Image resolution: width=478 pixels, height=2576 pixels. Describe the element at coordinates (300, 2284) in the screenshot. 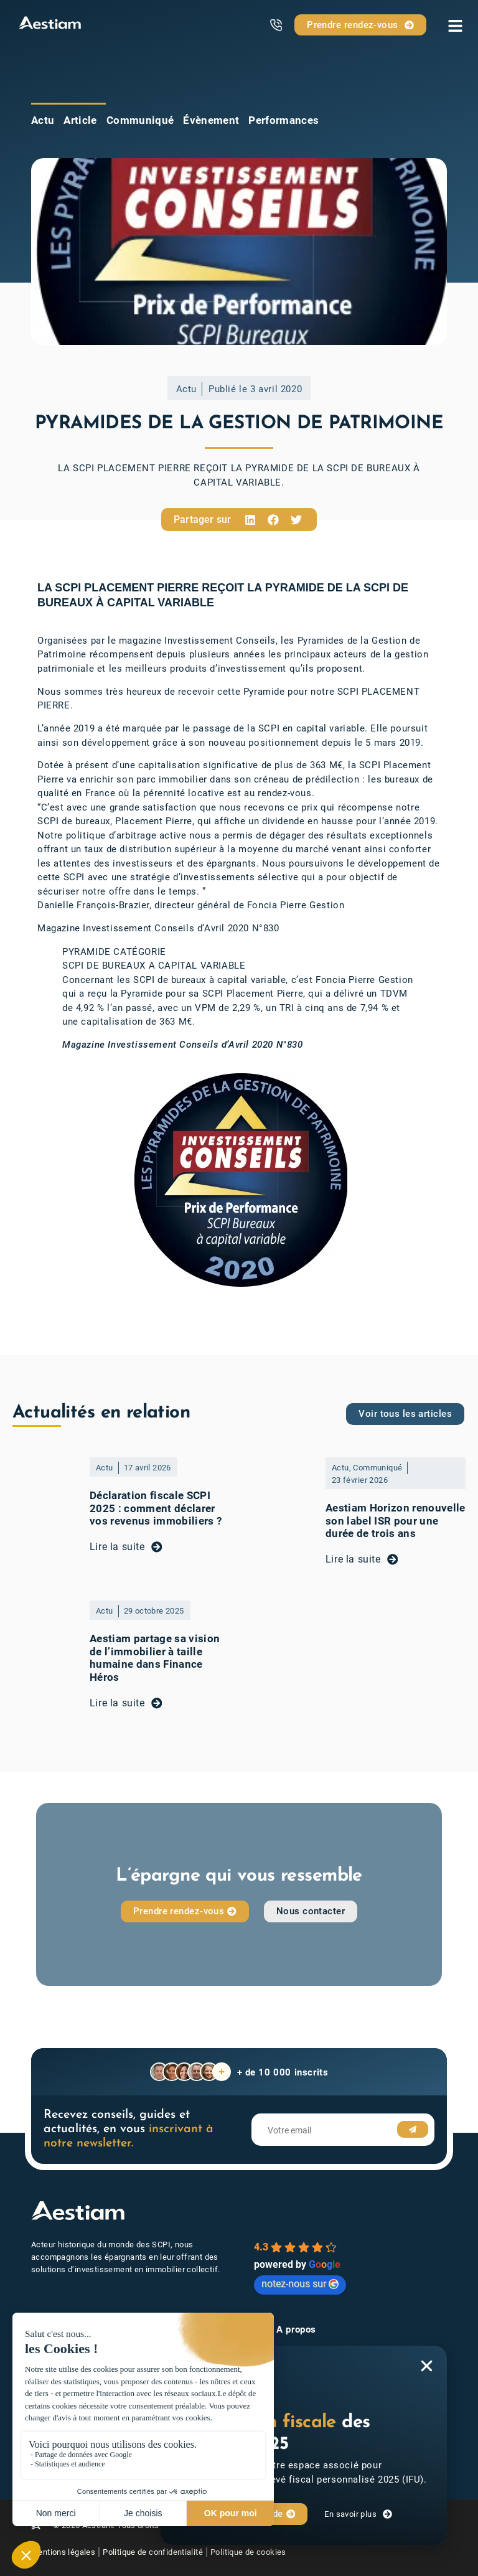

I see `notez-nous sur` at that location.